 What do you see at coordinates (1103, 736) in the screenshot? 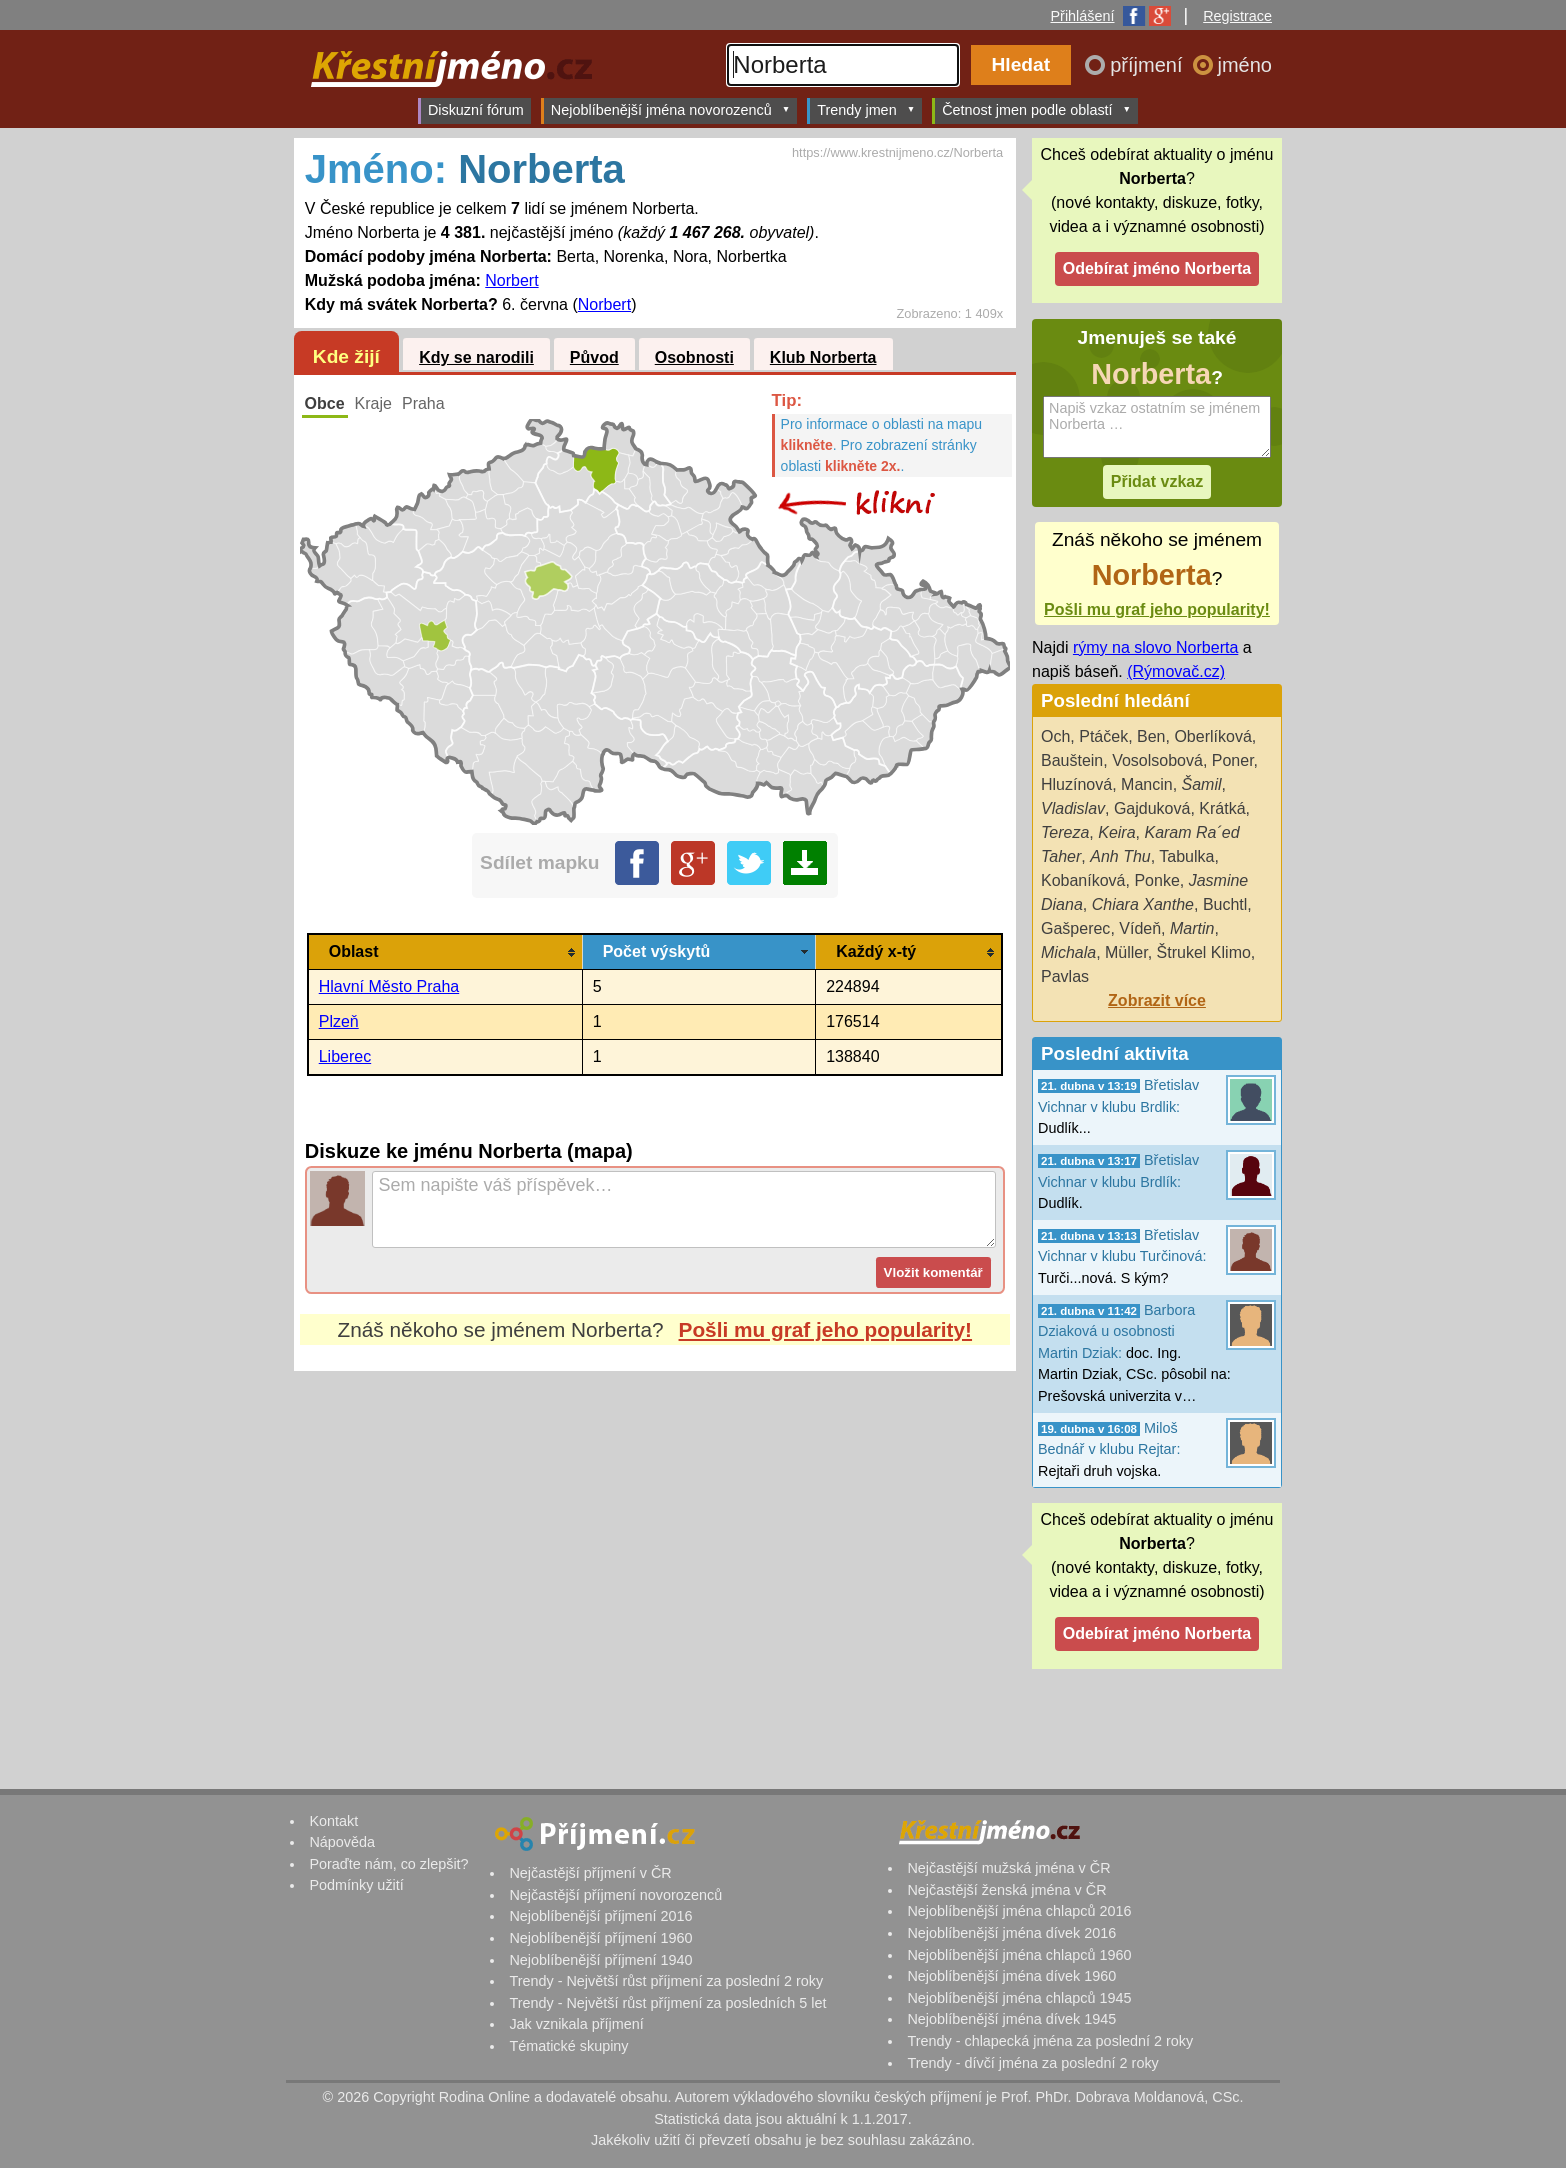
I see `Ptáček` at bounding box center [1103, 736].